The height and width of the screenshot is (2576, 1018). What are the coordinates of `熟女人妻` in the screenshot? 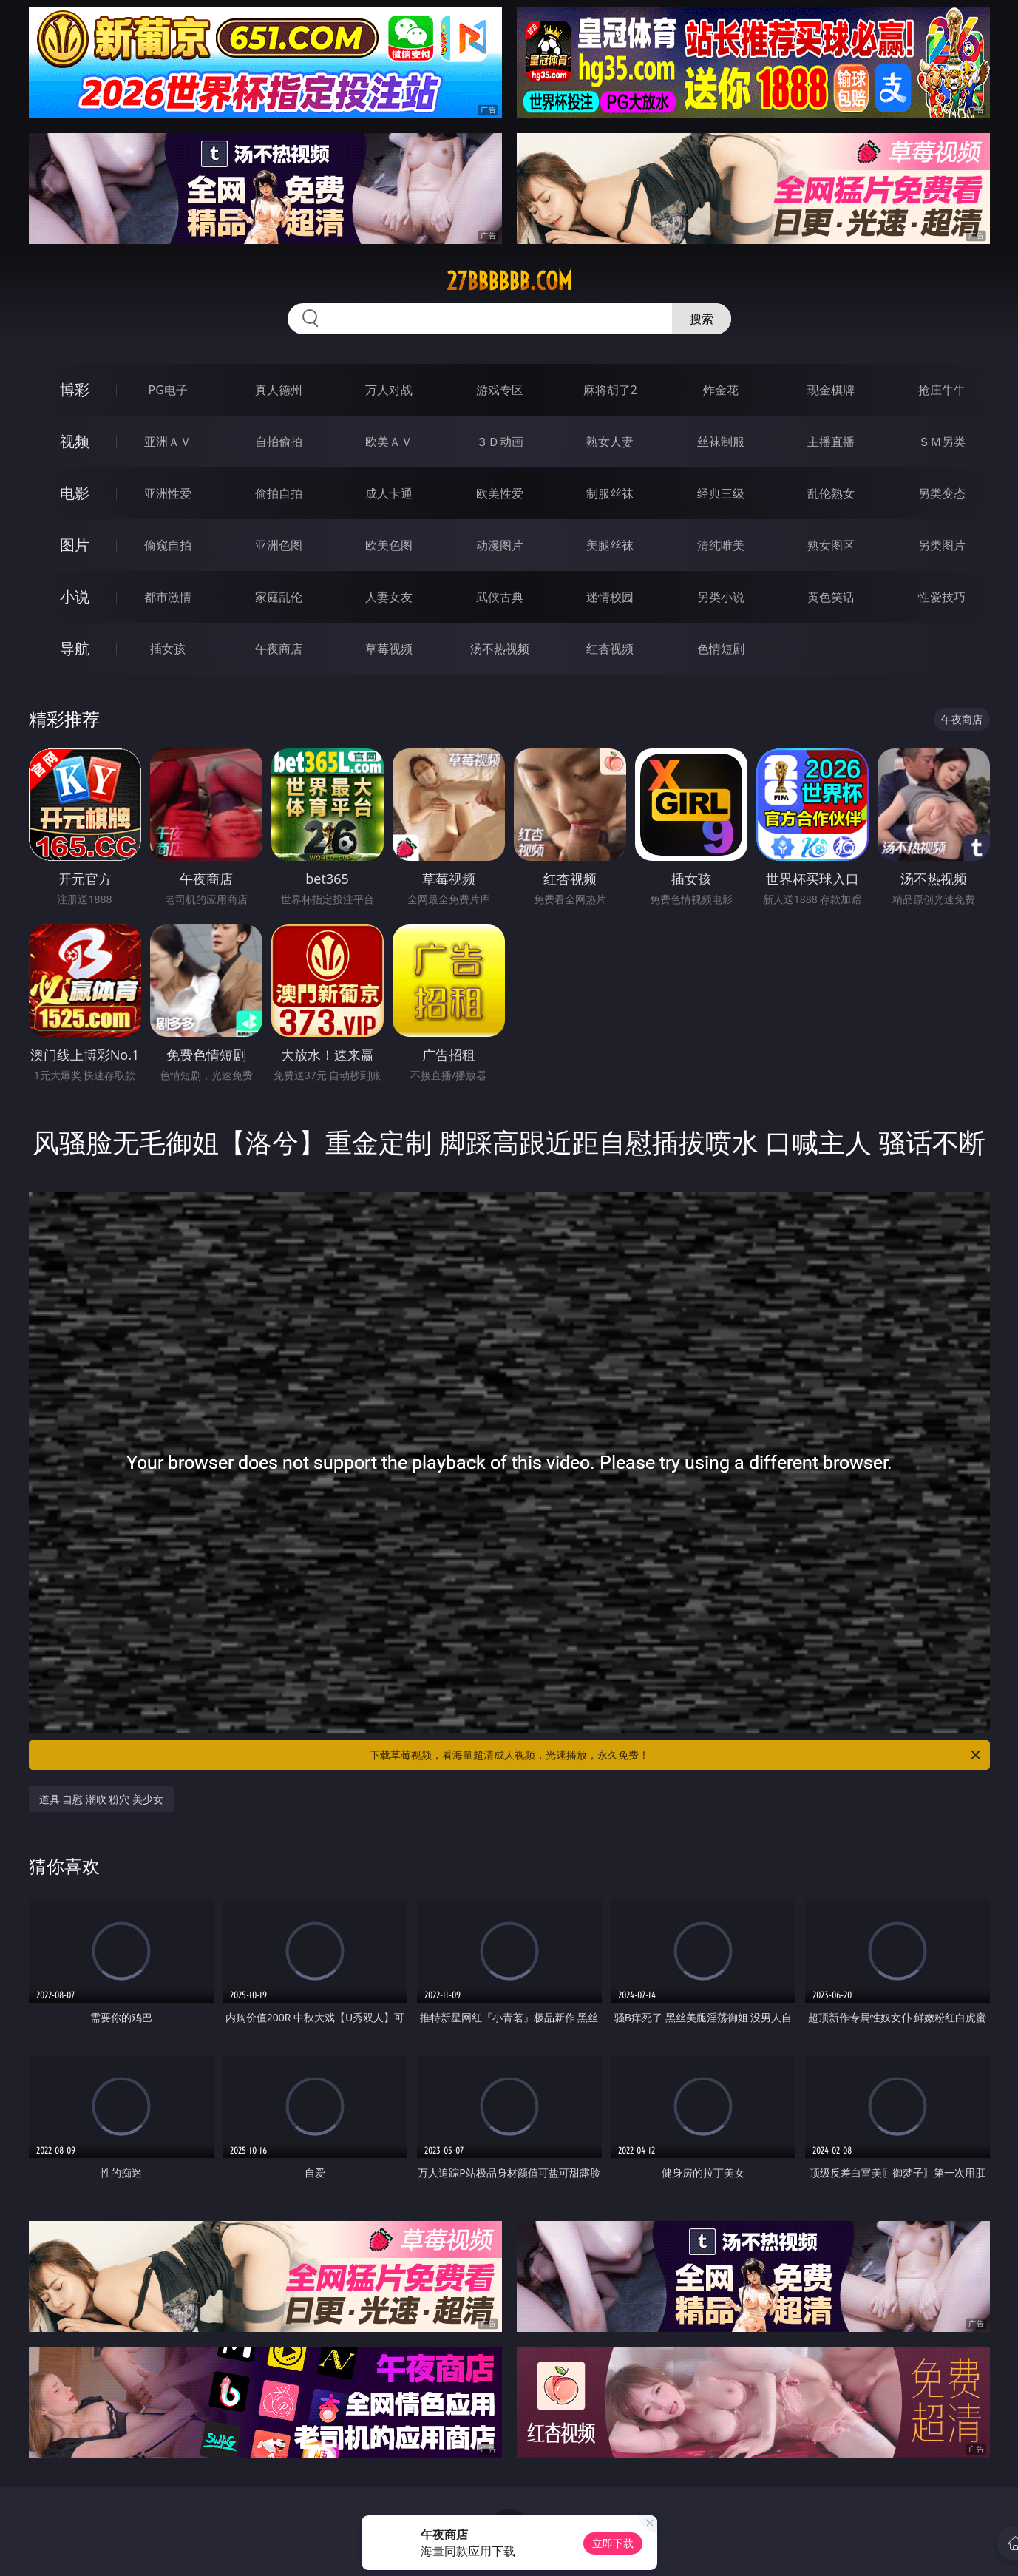 It's located at (610, 441).